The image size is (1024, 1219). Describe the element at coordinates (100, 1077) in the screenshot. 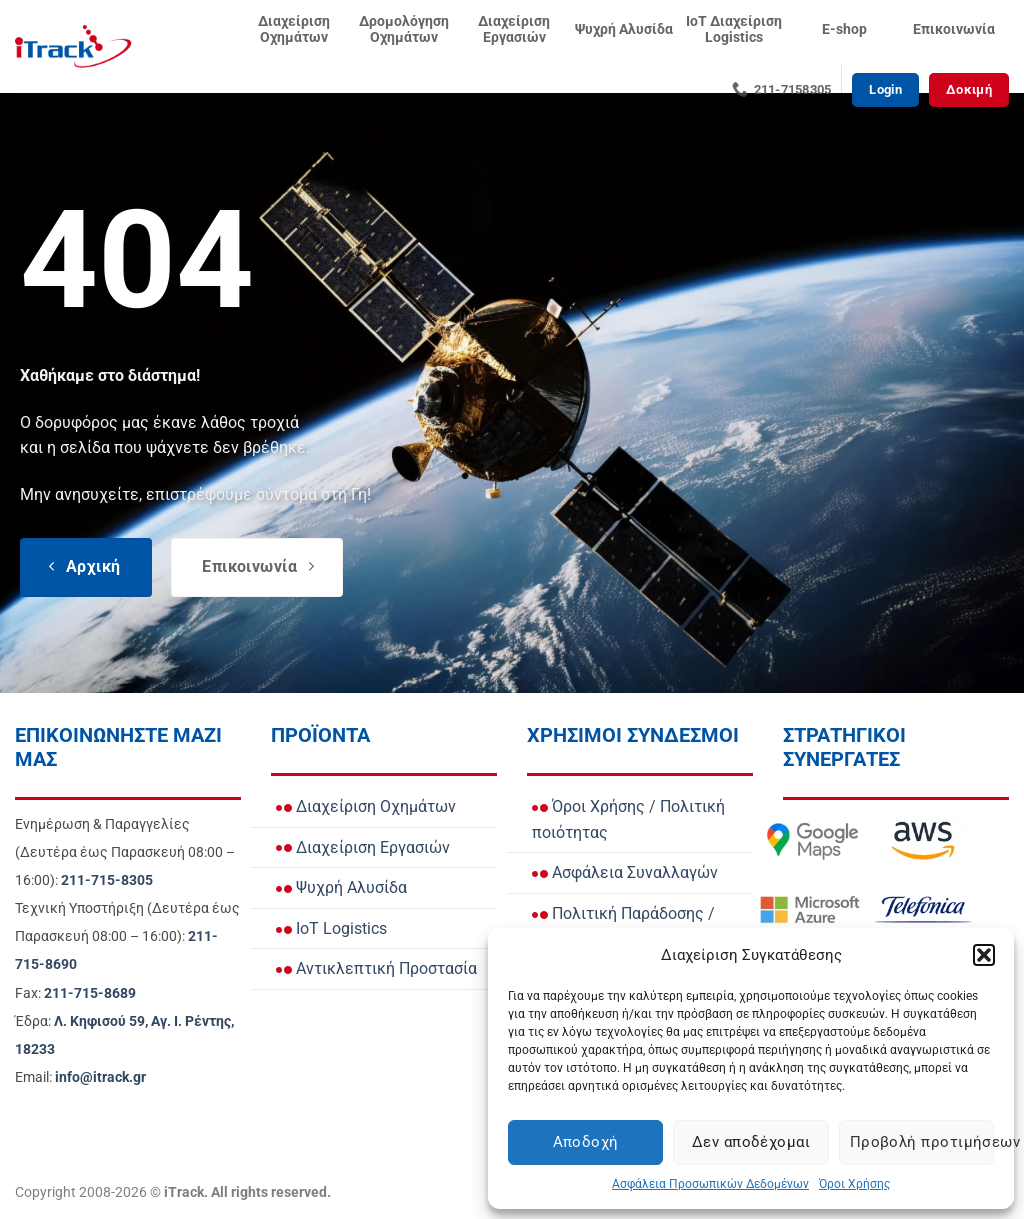

I see `[Email info@itrack.gr]` at that location.